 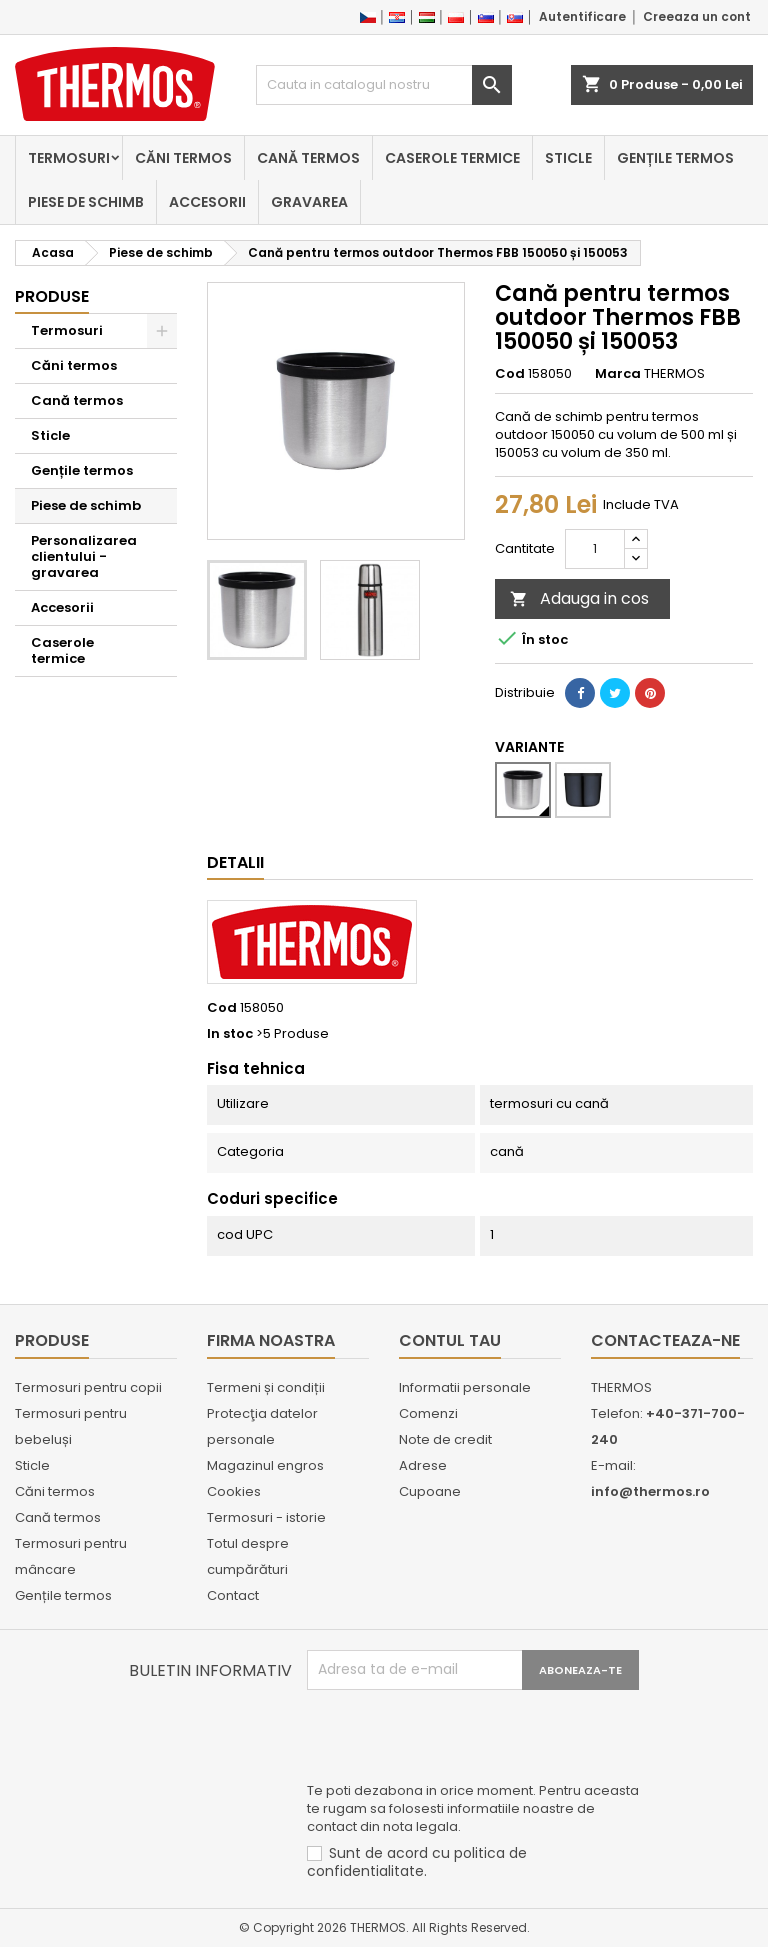 What do you see at coordinates (697, 16) in the screenshot?
I see `Creeaza un cont` at bounding box center [697, 16].